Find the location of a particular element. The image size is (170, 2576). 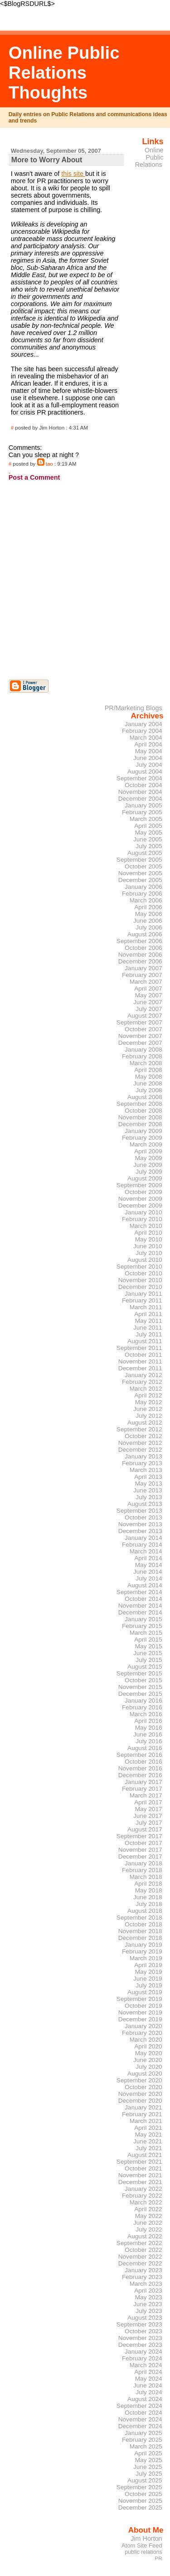

November 2024 is located at coordinates (140, 2419).